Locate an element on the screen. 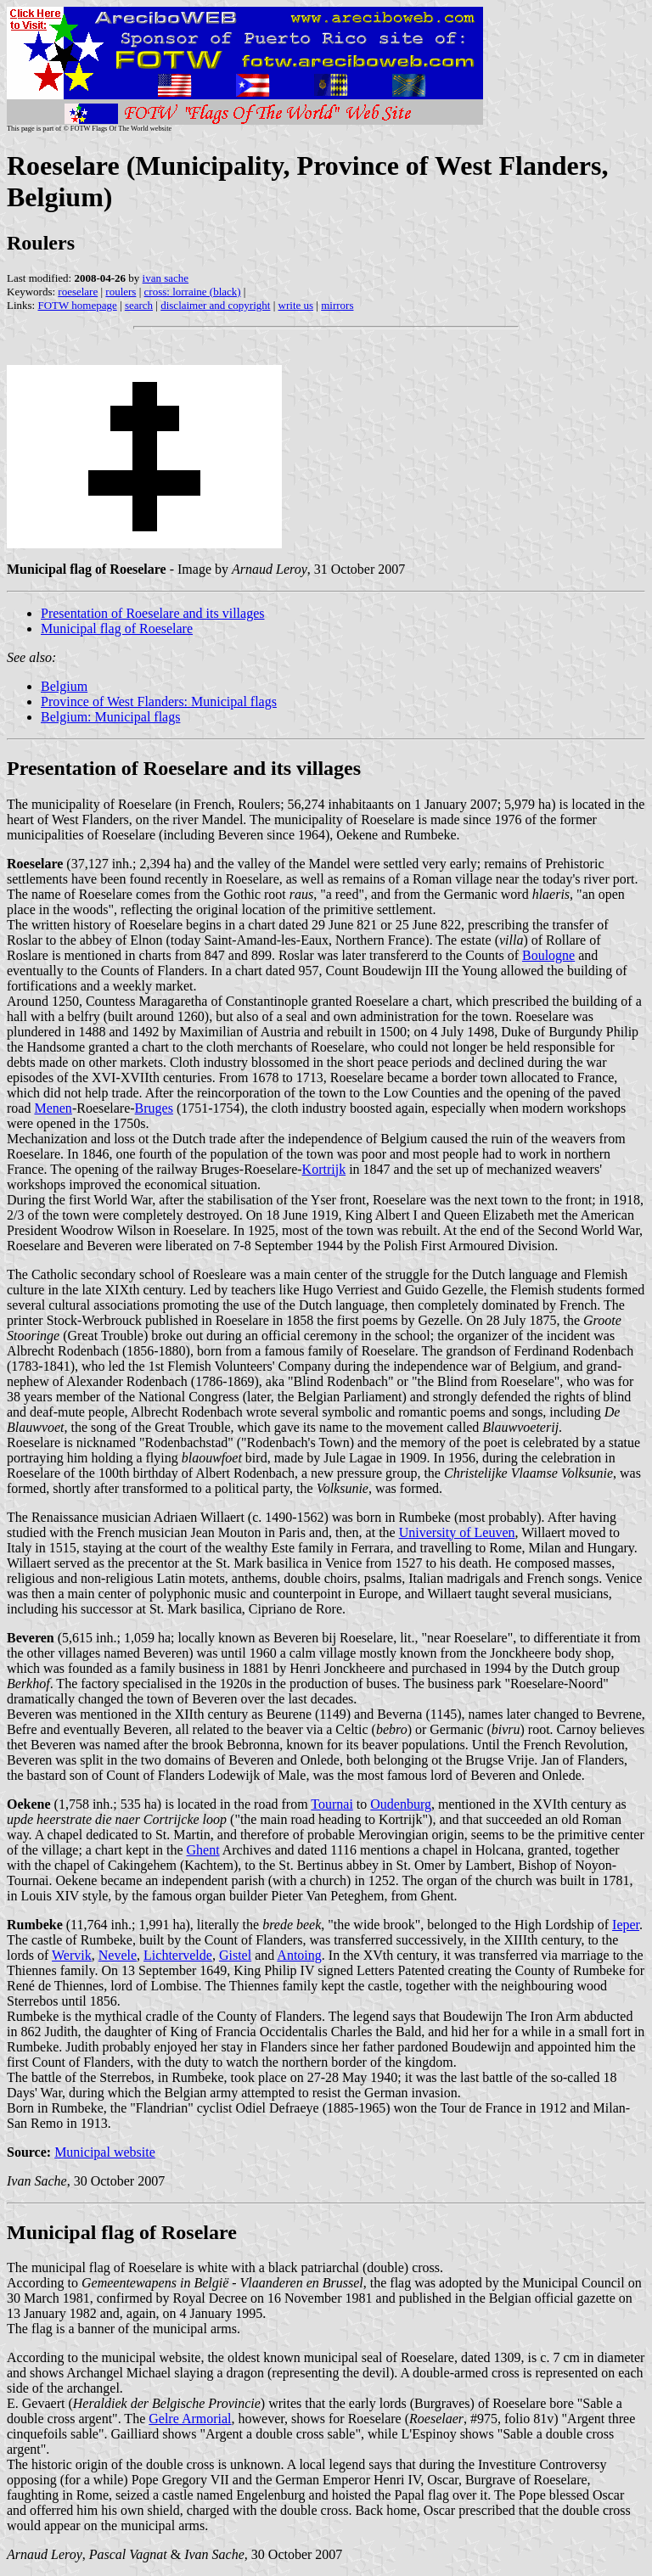 This screenshot has height=2576, width=652. Gelre Armorial is located at coordinates (190, 2418).